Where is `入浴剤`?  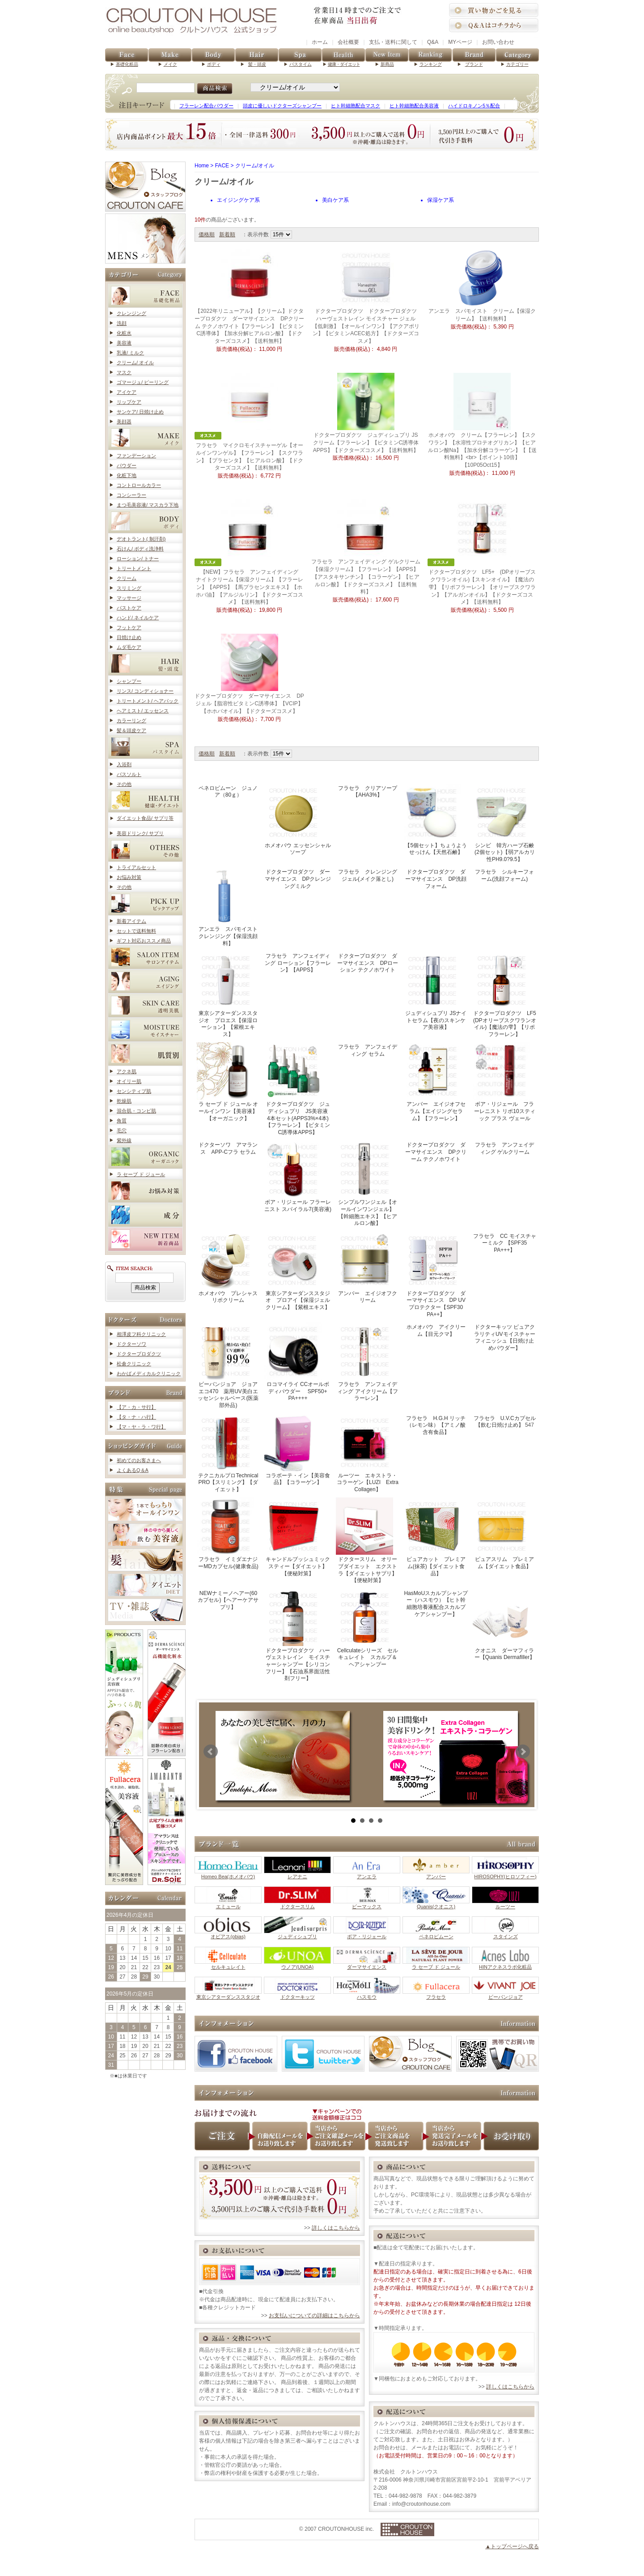 入浴剤 is located at coordinates (124, 764).